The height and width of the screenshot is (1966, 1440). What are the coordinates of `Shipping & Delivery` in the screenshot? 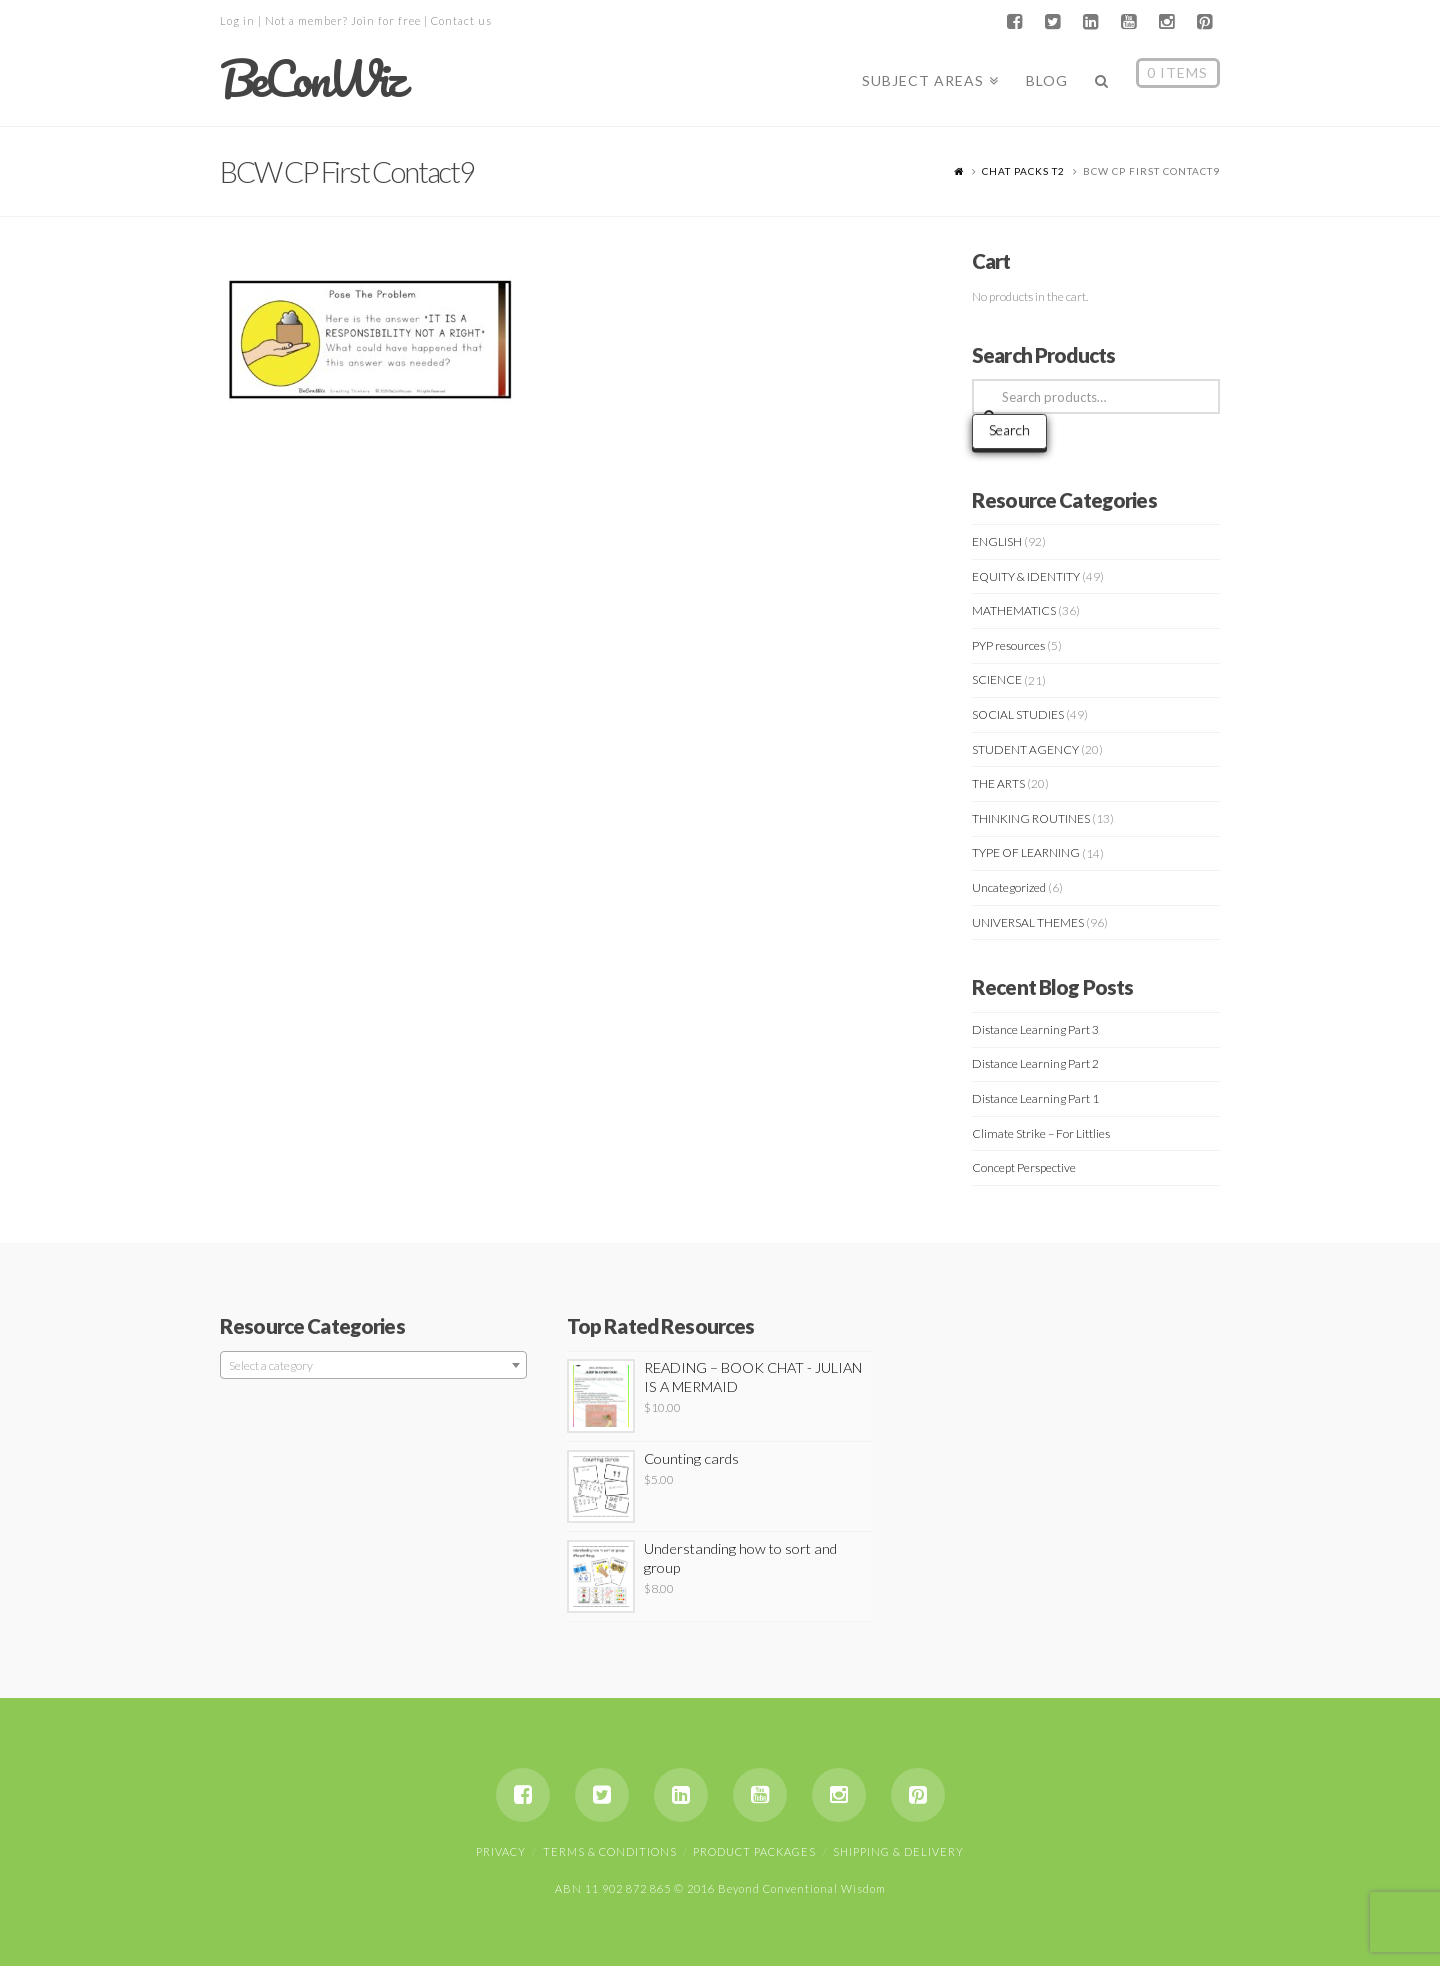 It's located at (898, 1851).